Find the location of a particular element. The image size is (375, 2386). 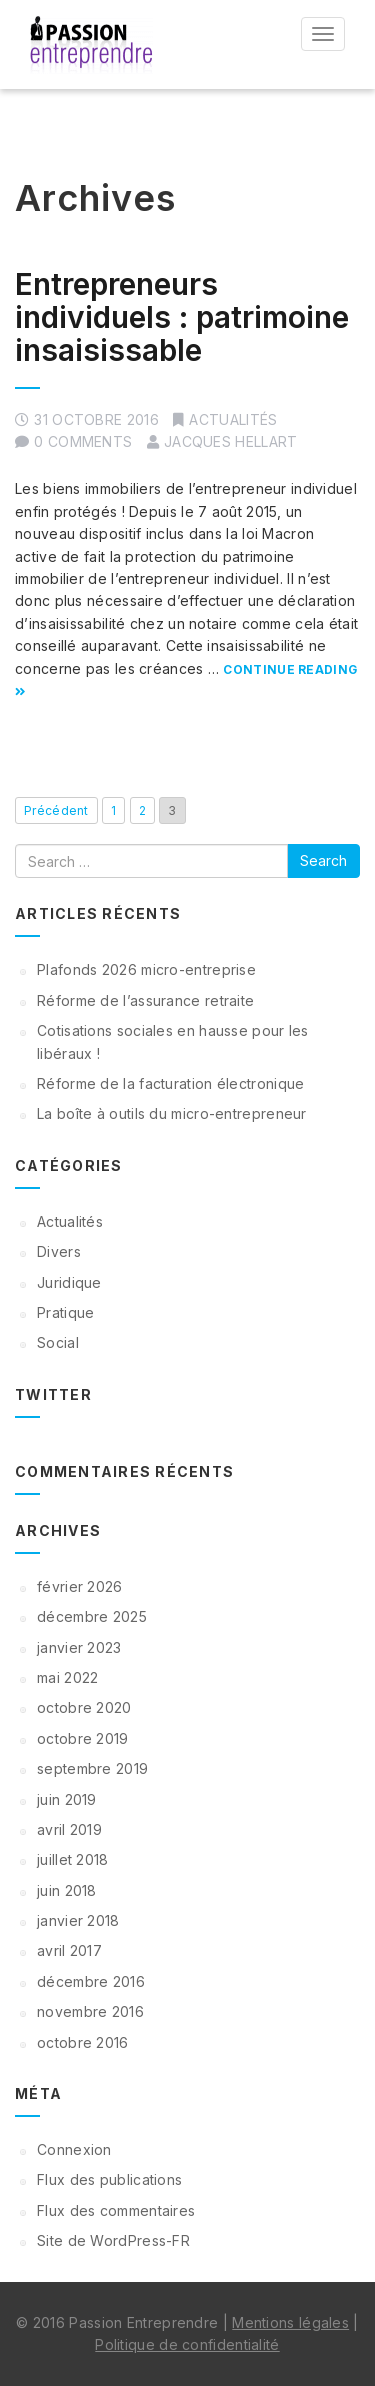

Politique de confidentialité is located at coordinates (187, 2344).